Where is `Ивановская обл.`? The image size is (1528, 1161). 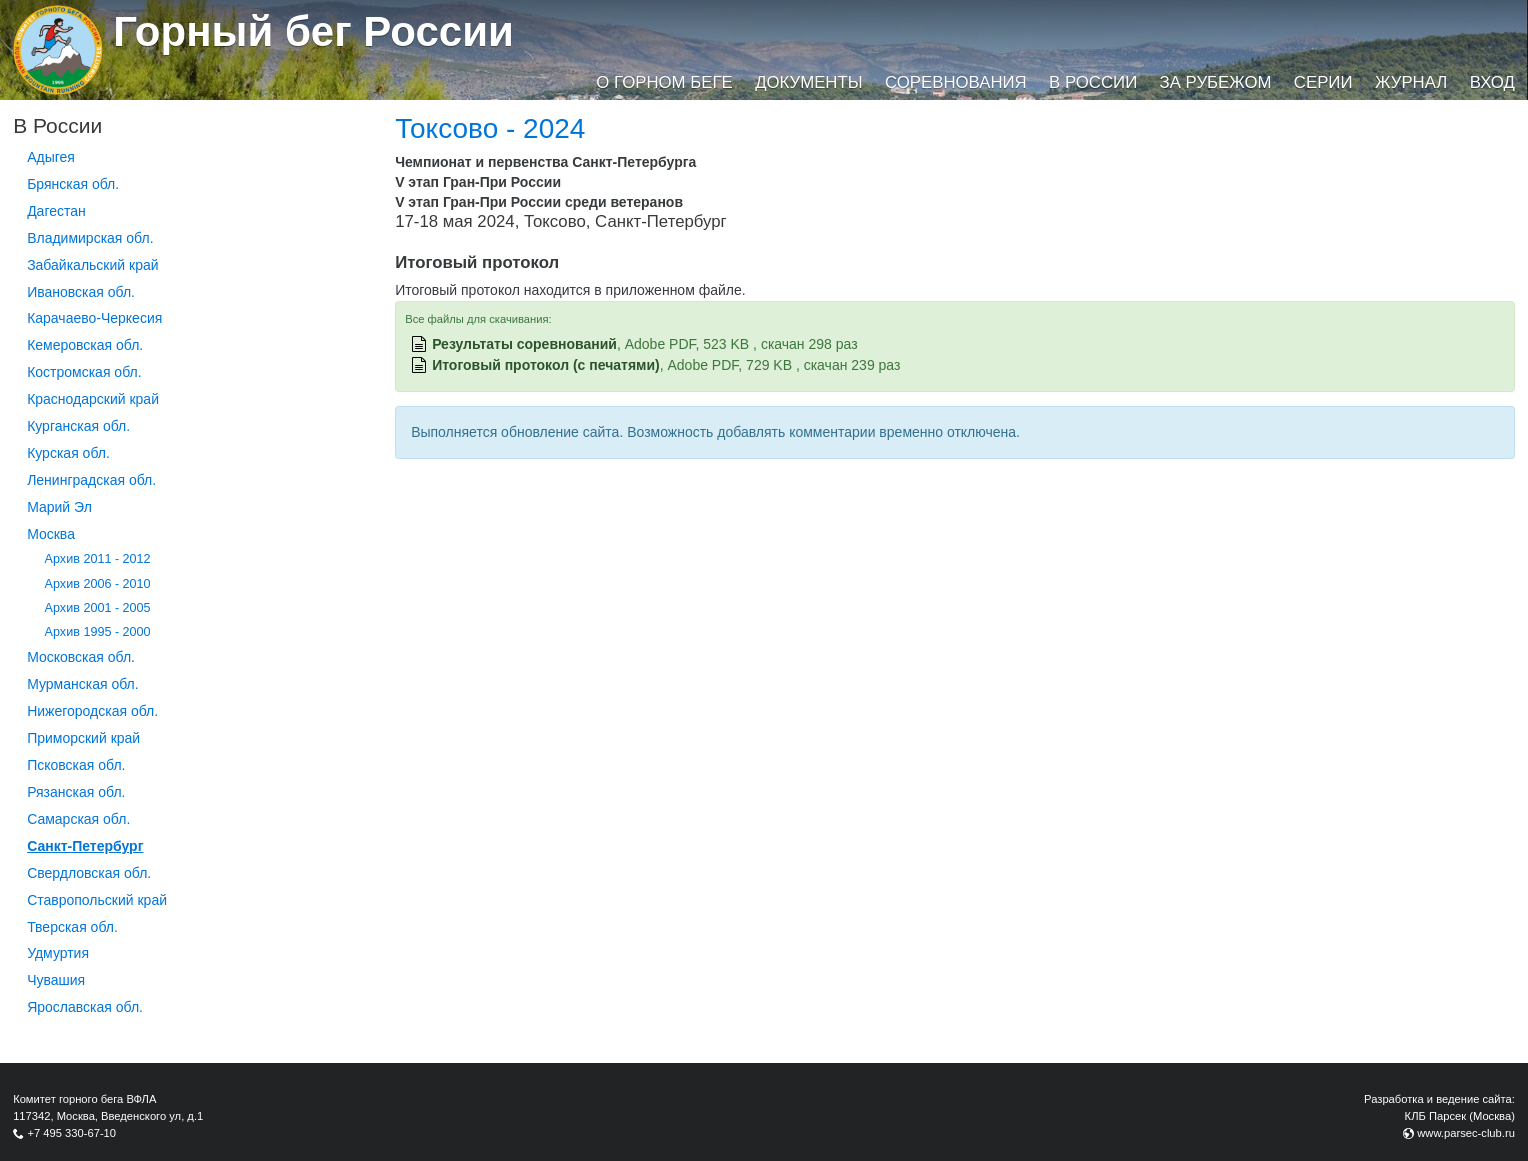 Ивановская обл. is located at coordinates (81, 292).